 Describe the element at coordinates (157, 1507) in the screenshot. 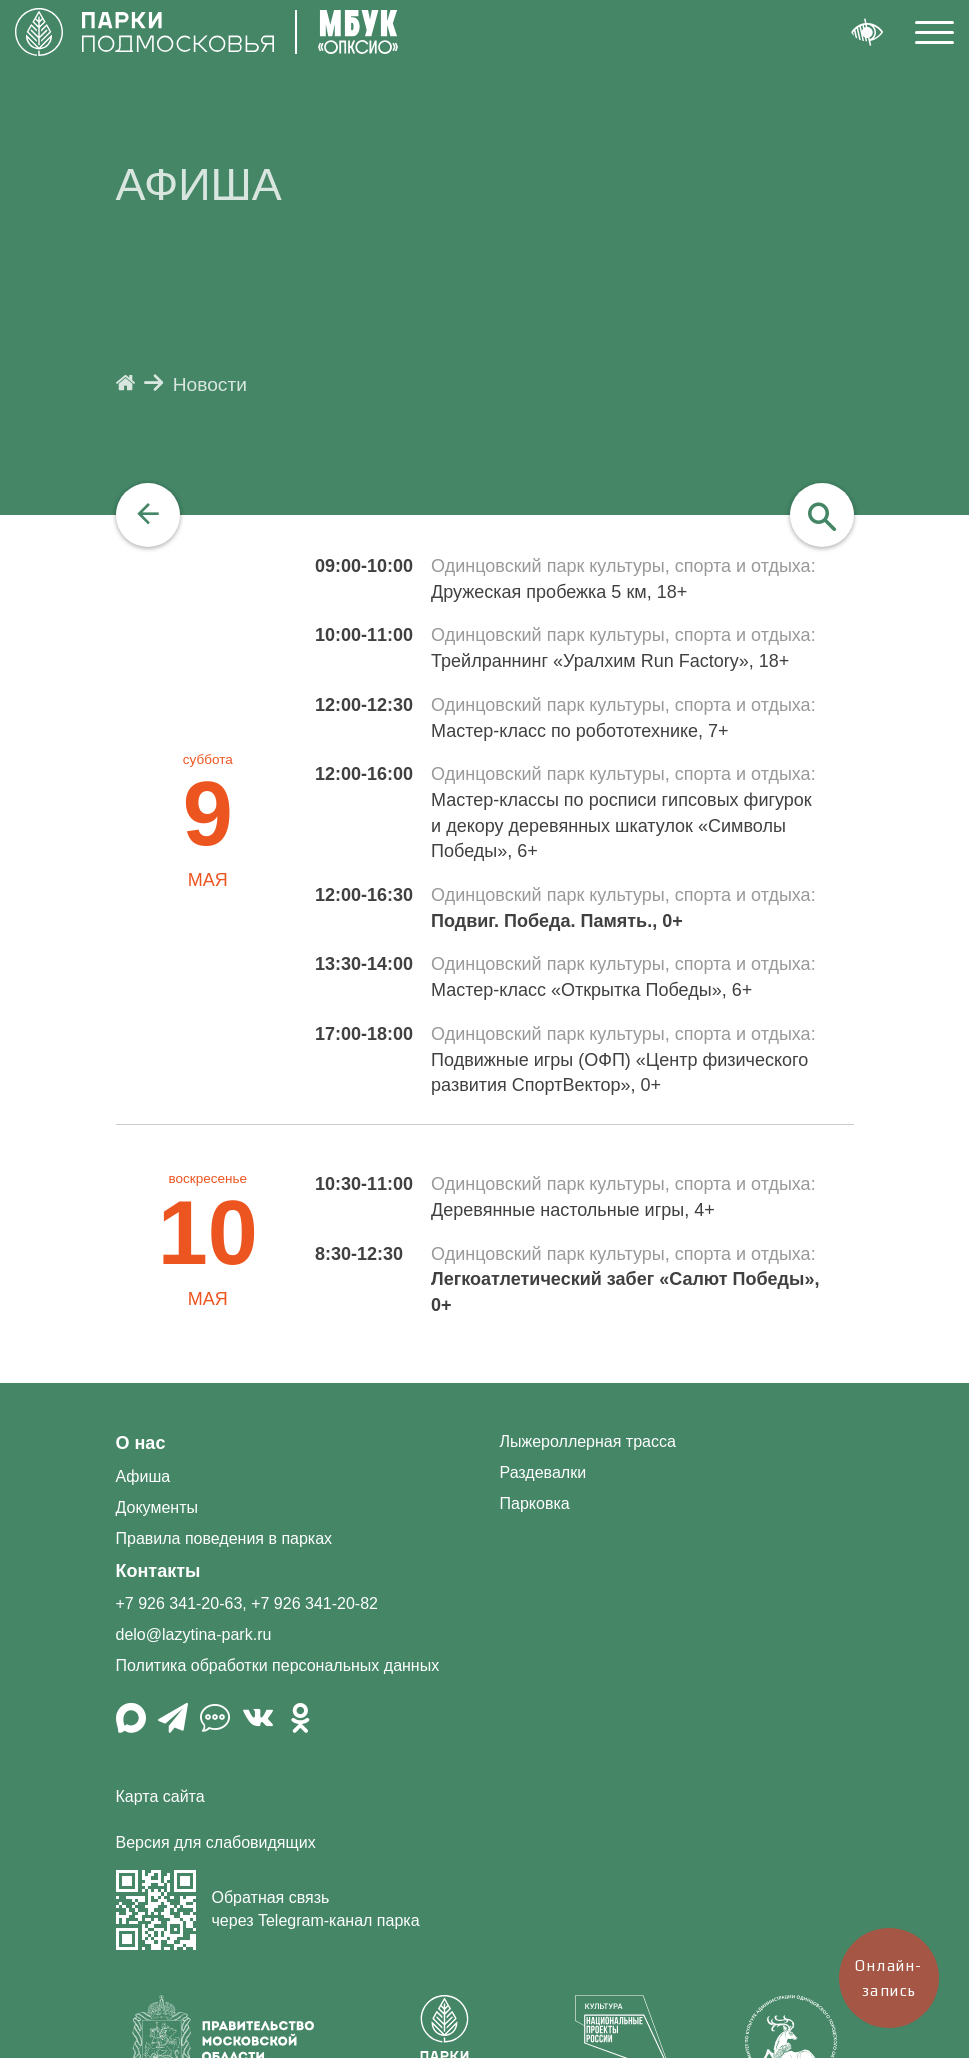

I see `Документы` at that location.